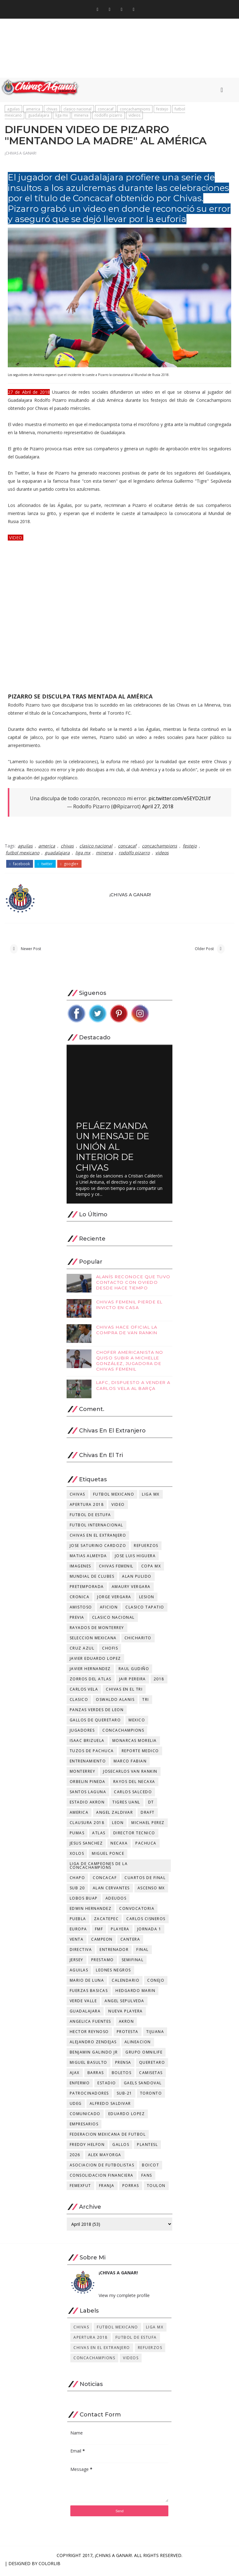  What do you see at coordinates (108, 2138) in the screenshot?
I see `federacion mexicana de futbol` at bounding box center [108, 2138].